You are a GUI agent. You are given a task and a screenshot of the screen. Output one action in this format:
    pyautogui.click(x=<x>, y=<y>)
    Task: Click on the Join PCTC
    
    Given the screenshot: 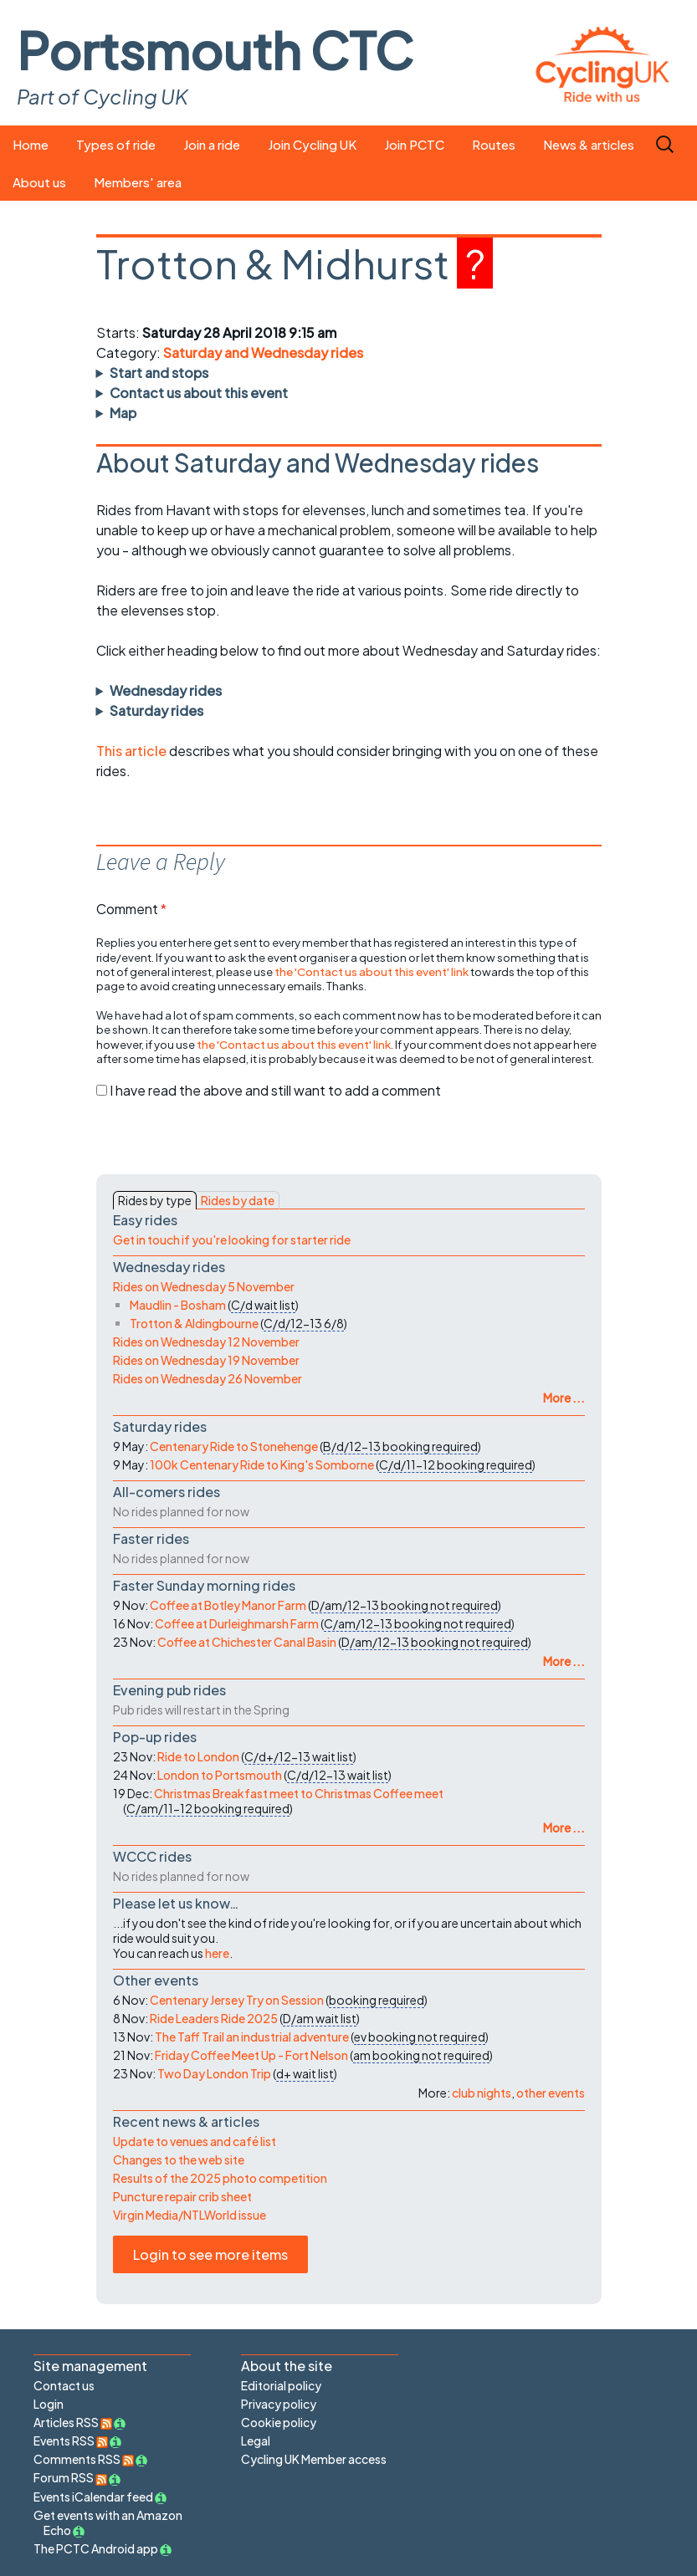 What is the action you would take?
    pyautogui.click(x=414, y=144)
    